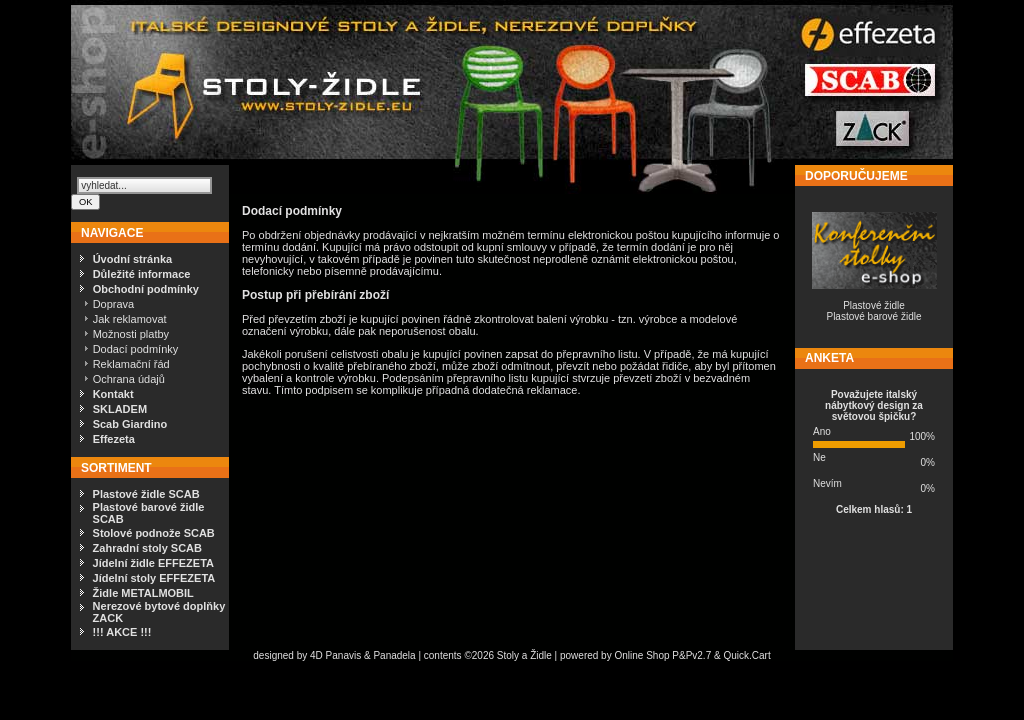 The width and height of the screenshot is (1024, 720). Describe the element at coordinates (662, 655) in the screenshot. I see `Online Shop P&Pv2.7` at that location.